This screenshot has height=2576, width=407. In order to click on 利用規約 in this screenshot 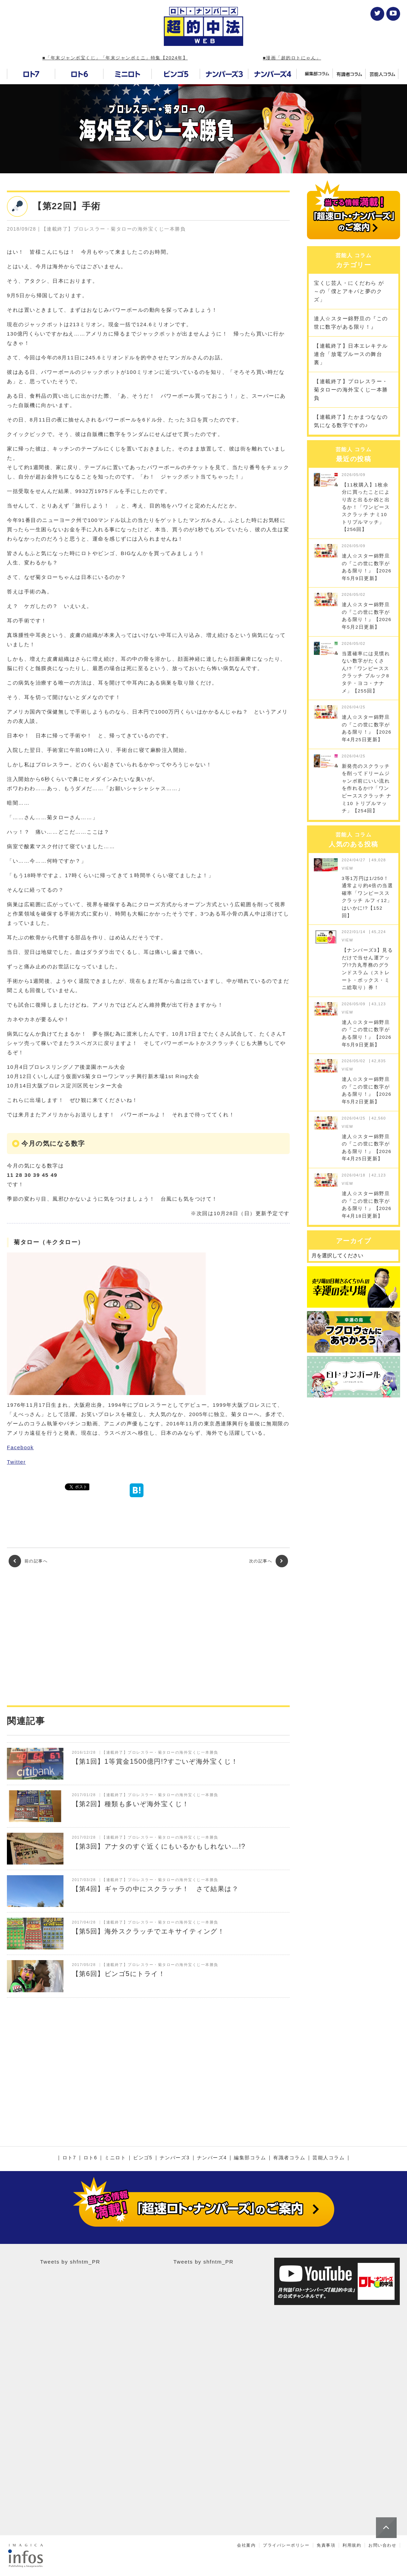, I will do `click(352, 2545)`.